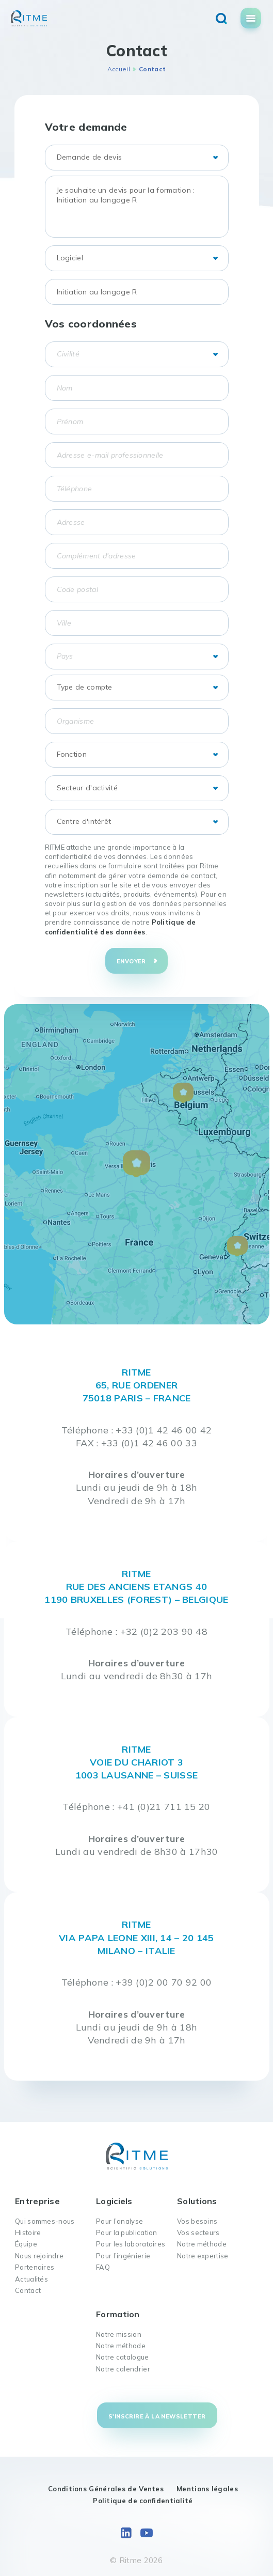 This screenshot has width=273, height=2576. What do you see at coordinates (39, 2256) in the screenshot?
I see `Nous rejoindre` at bounding box center [39, 2256].